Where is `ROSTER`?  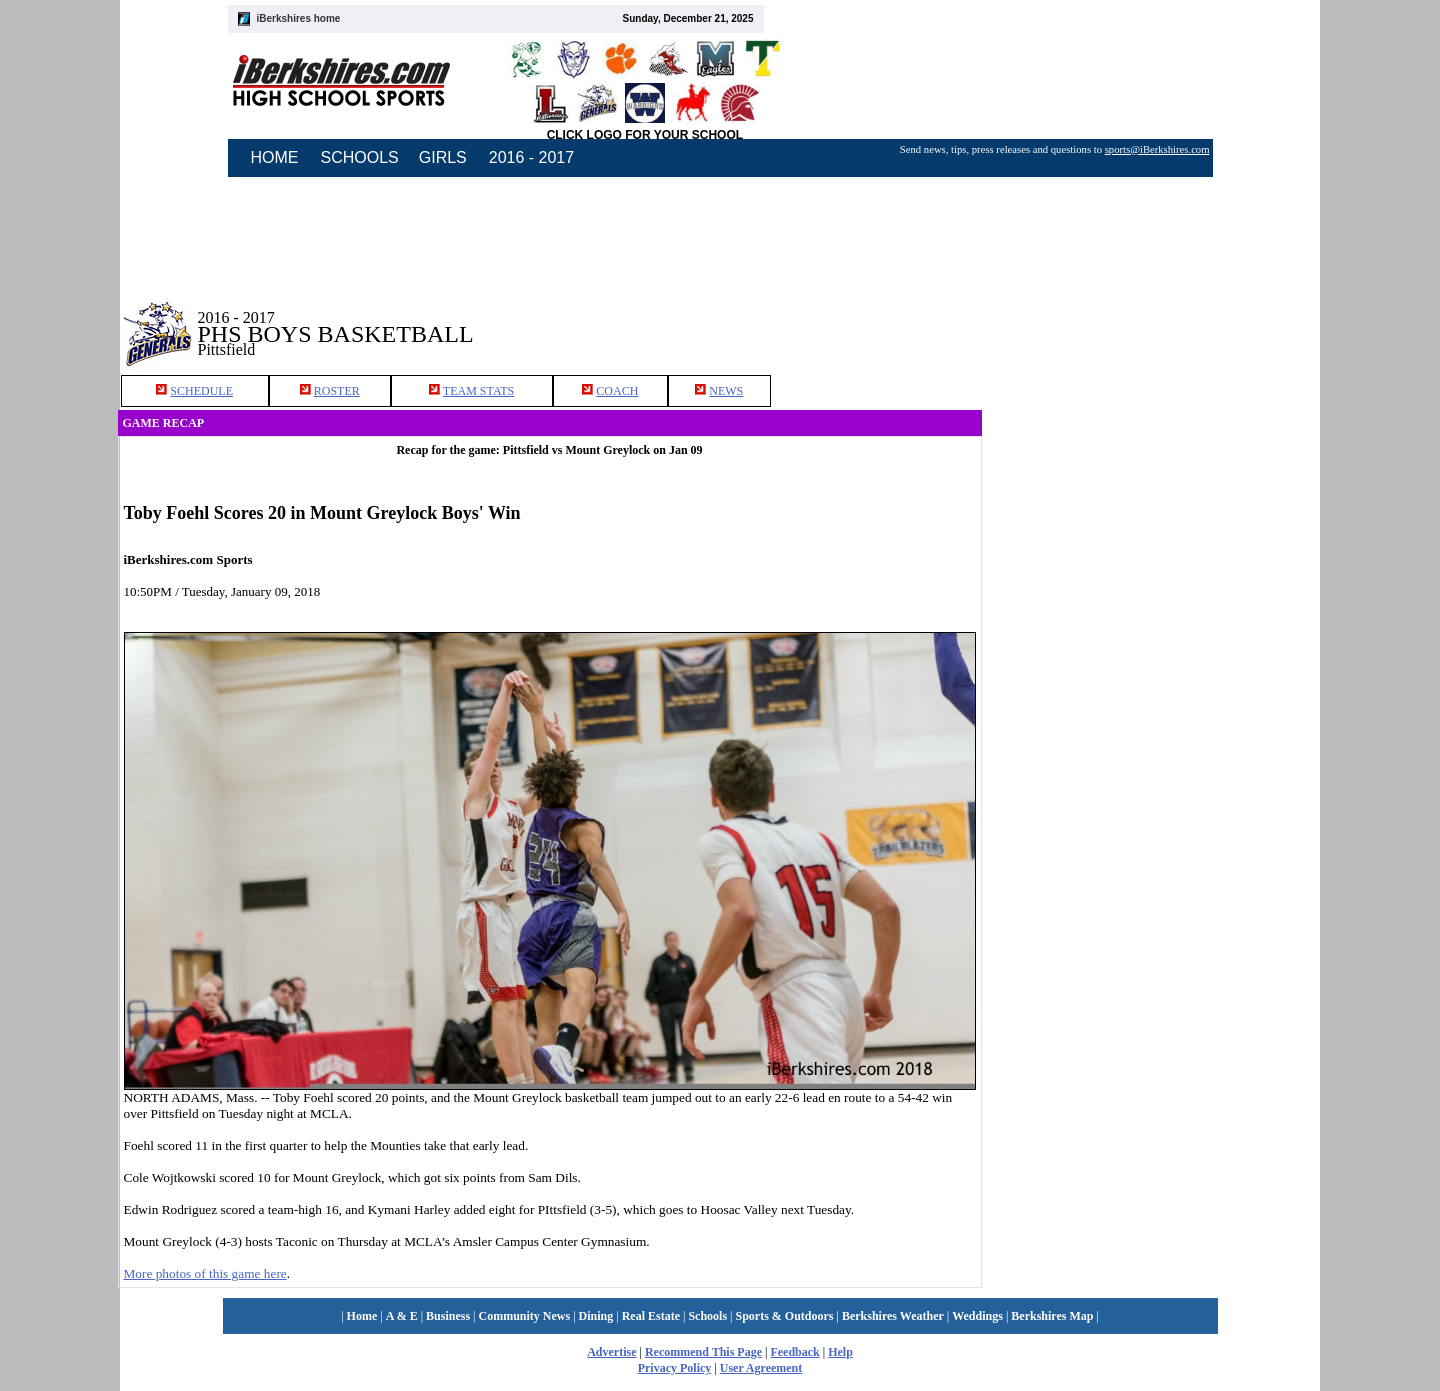
ROSTER is located at coordinates (337, 391).